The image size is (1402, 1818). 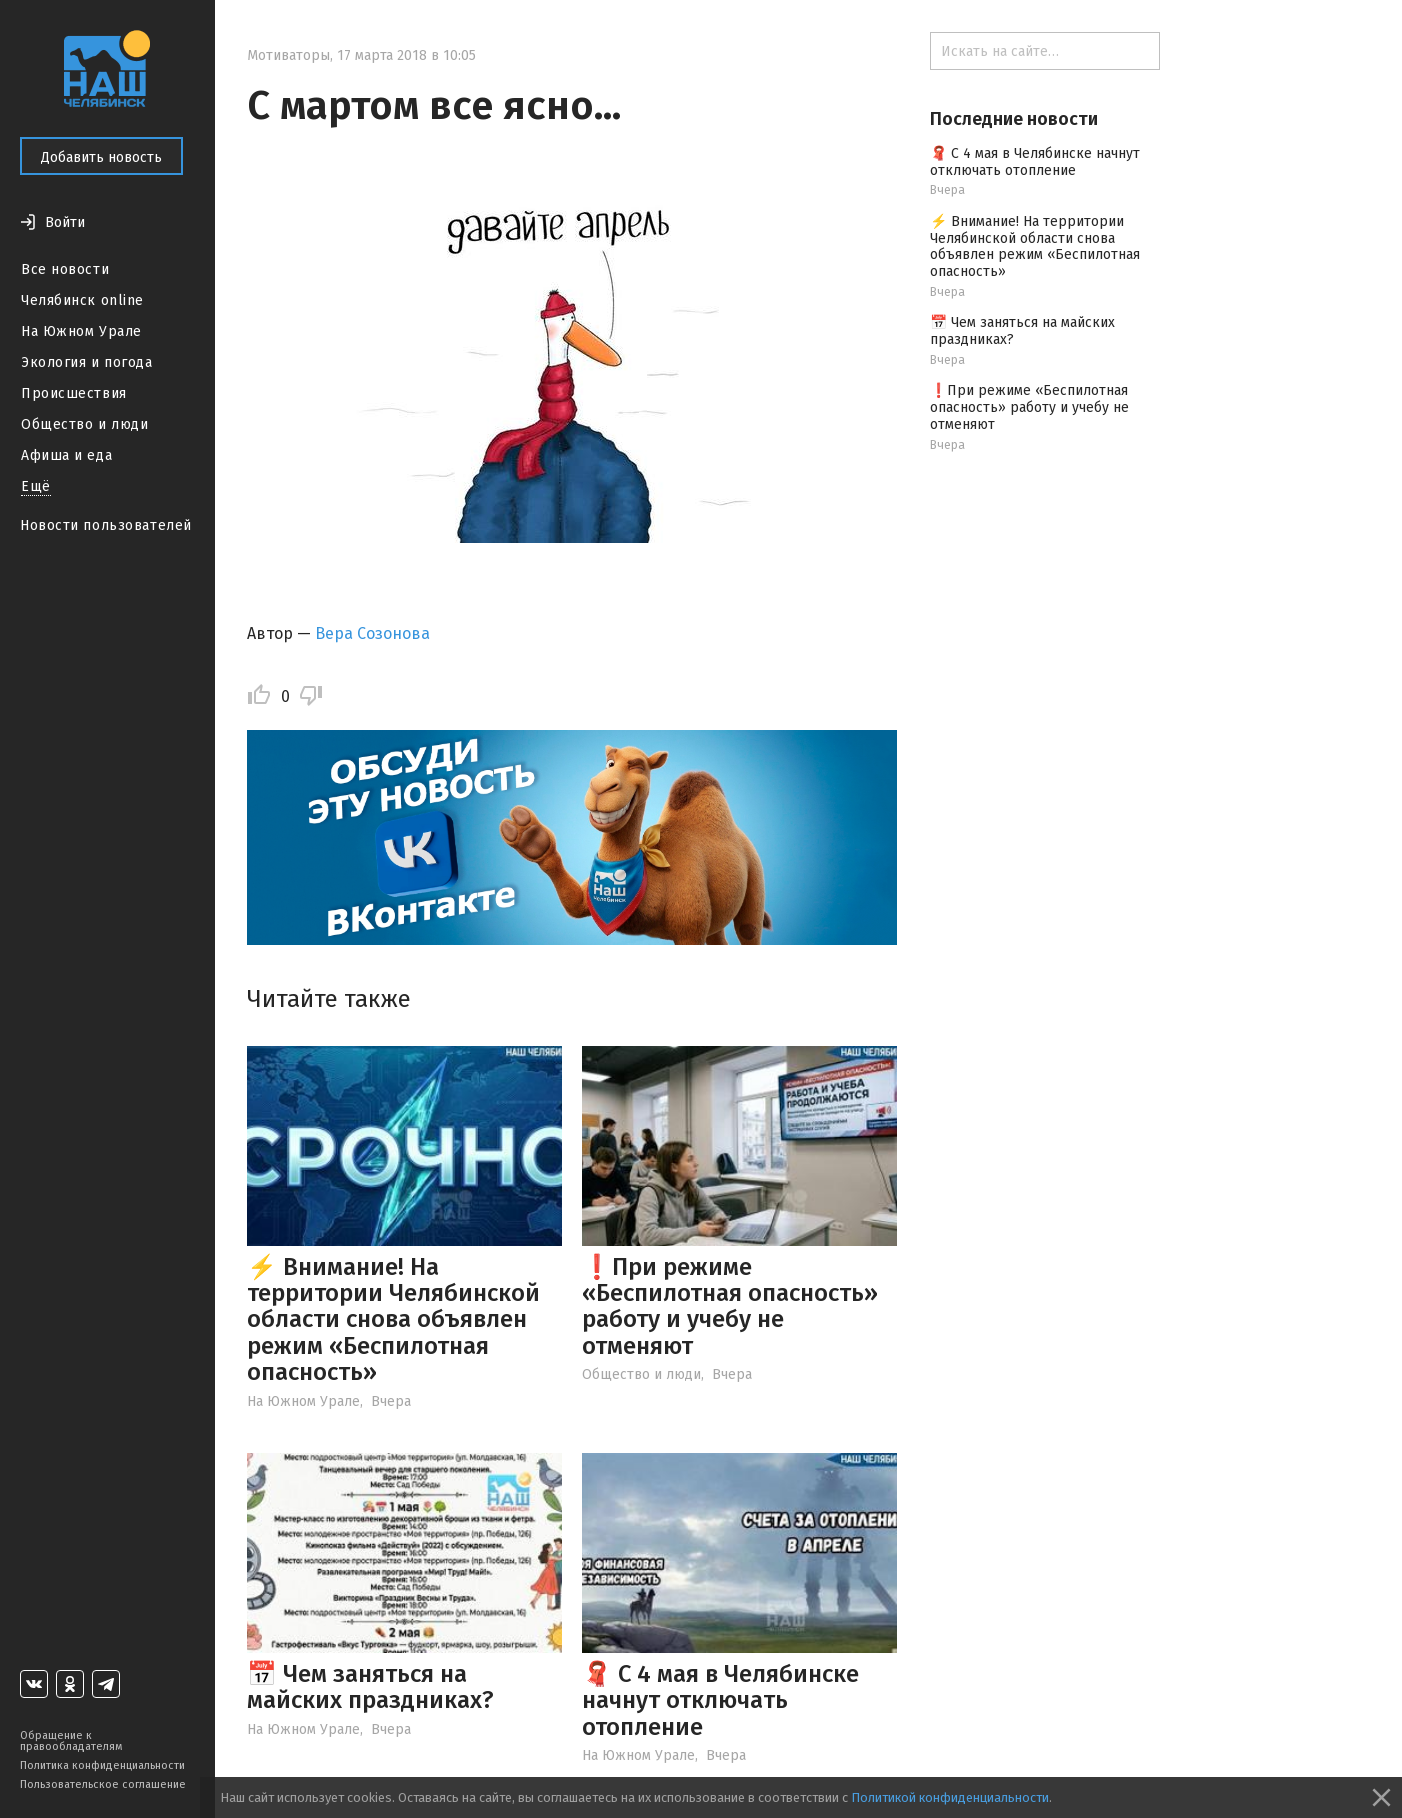 I want to click on Все новости, so click(x=65, y=269).